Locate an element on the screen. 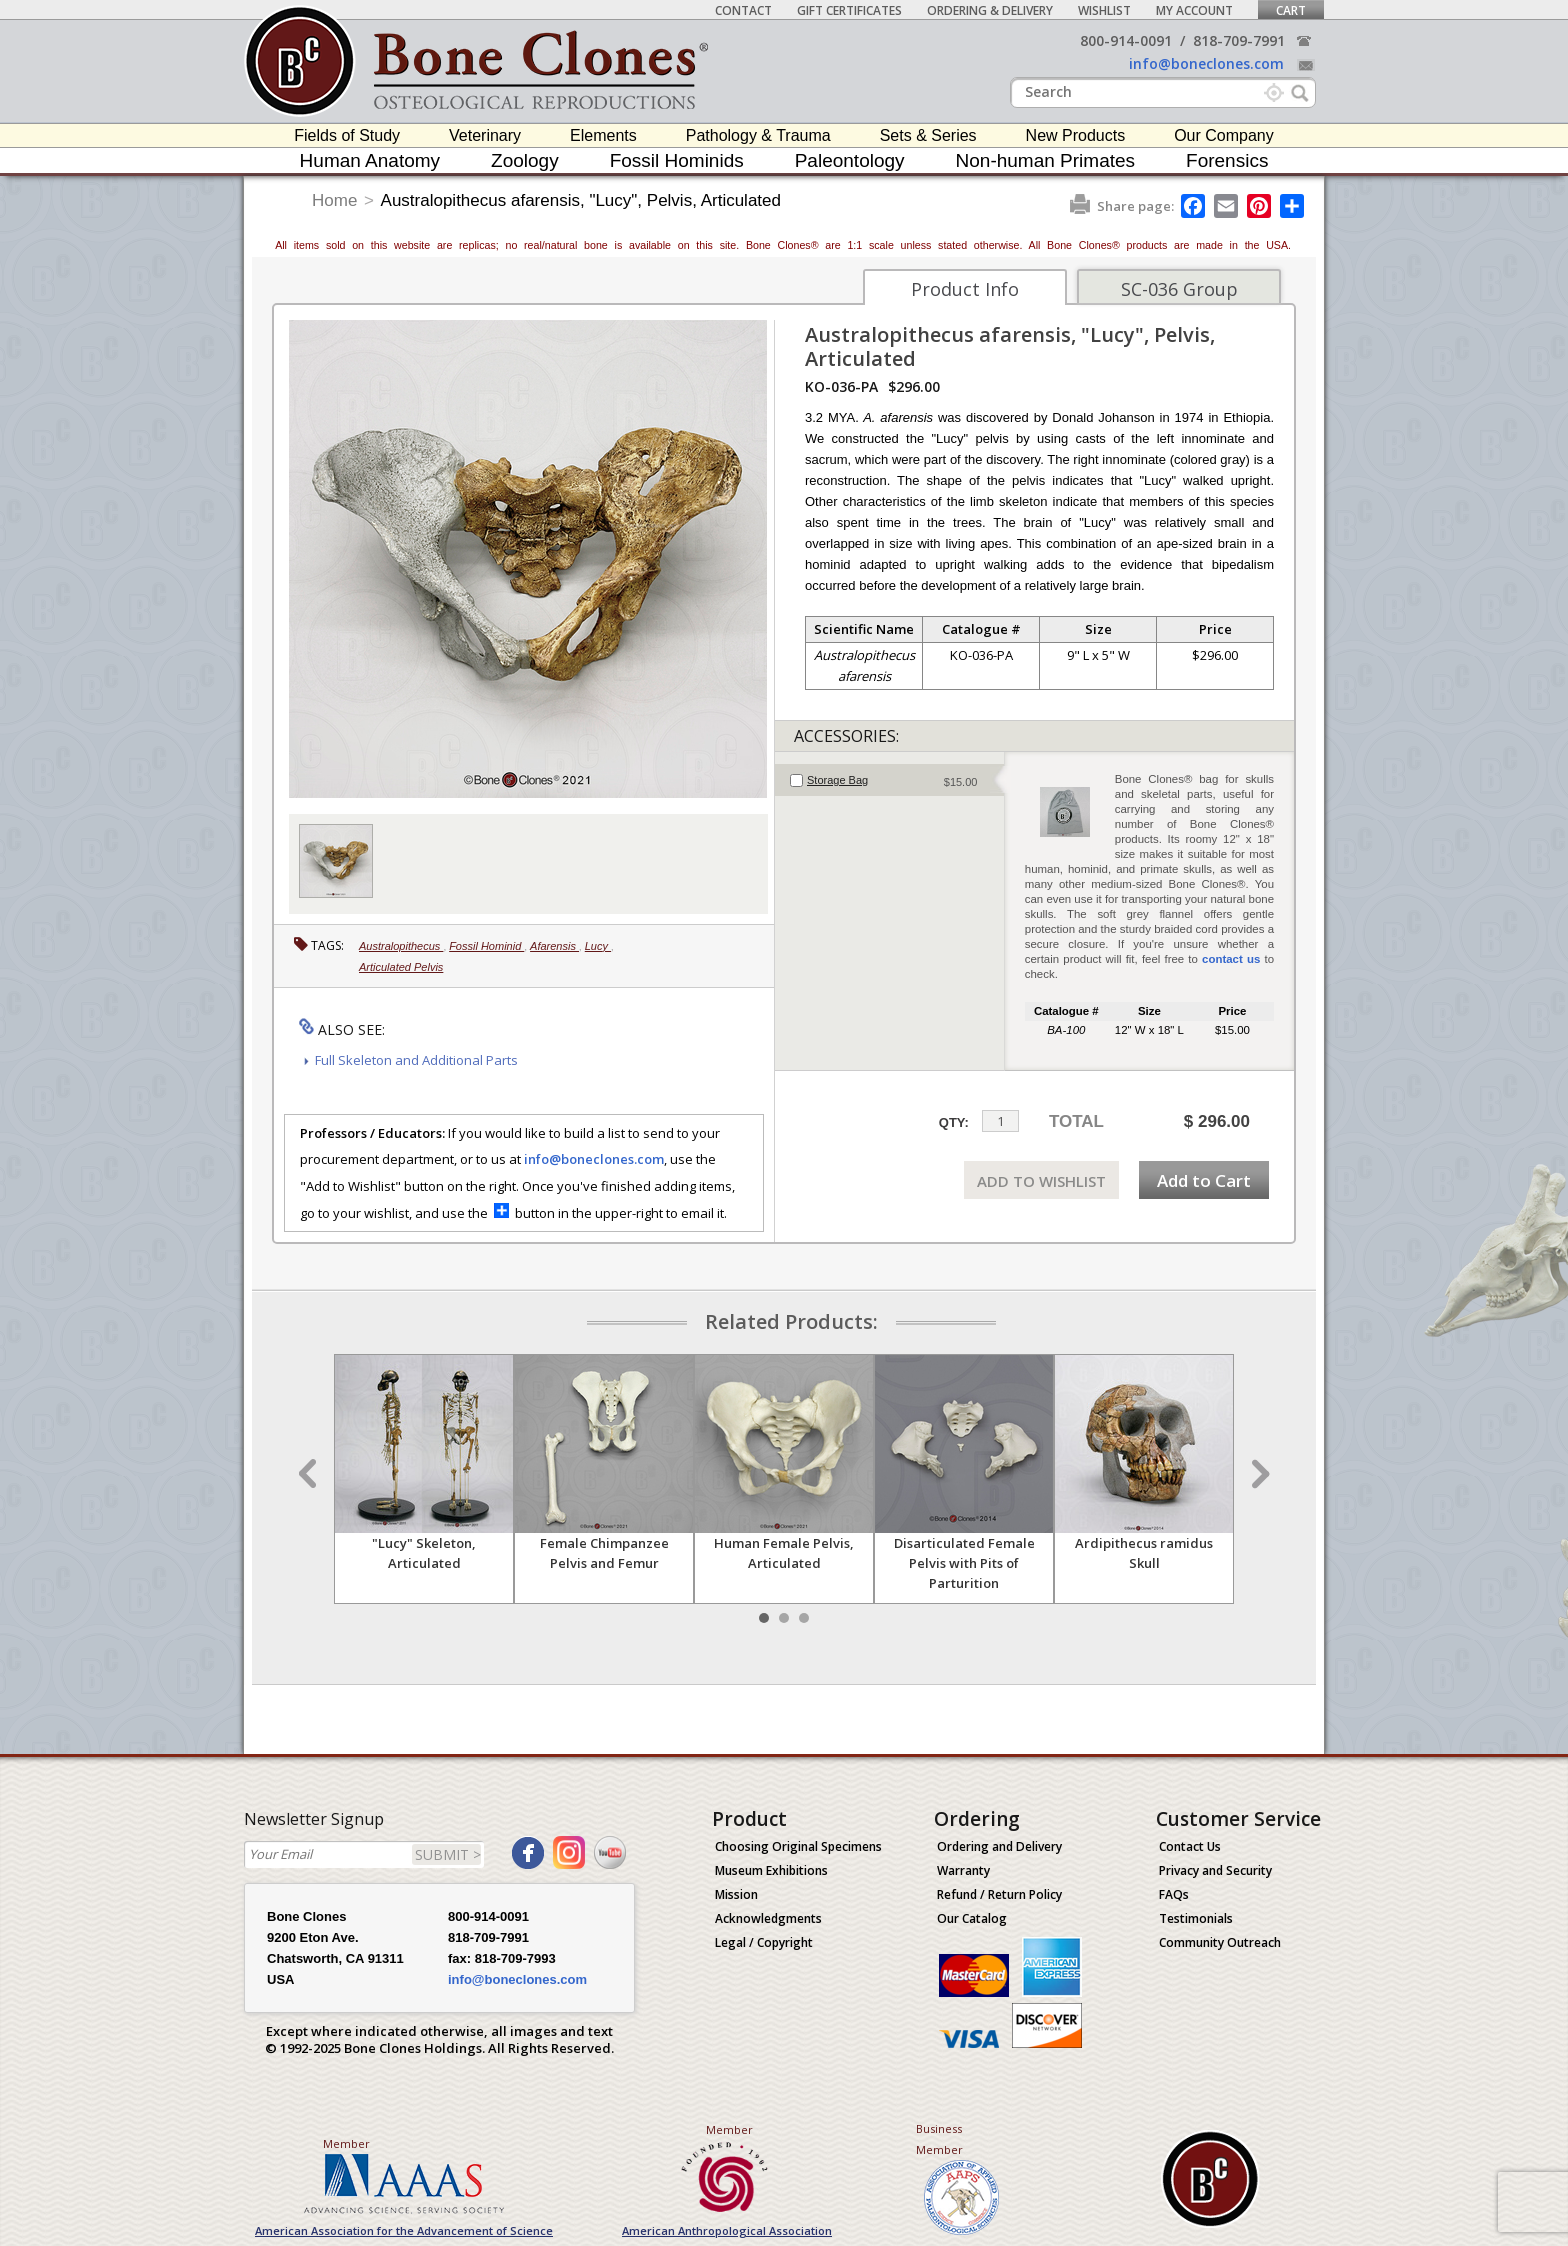 This screenshot has width=1568, height=2246. Articulated Pelvis is located at coordinates (401, 967).